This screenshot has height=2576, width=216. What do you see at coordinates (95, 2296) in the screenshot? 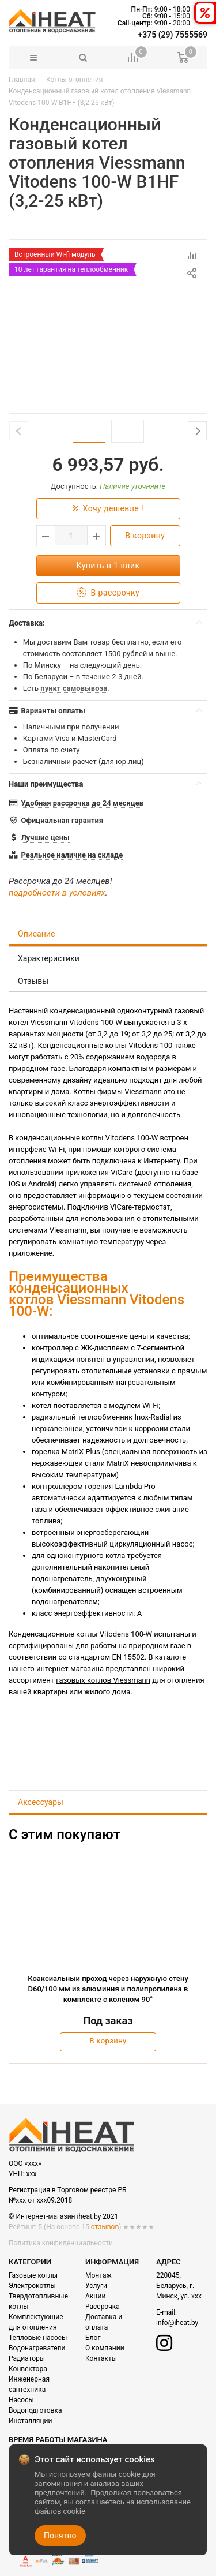
I see `Акции` at bounding box center [95, 2296].